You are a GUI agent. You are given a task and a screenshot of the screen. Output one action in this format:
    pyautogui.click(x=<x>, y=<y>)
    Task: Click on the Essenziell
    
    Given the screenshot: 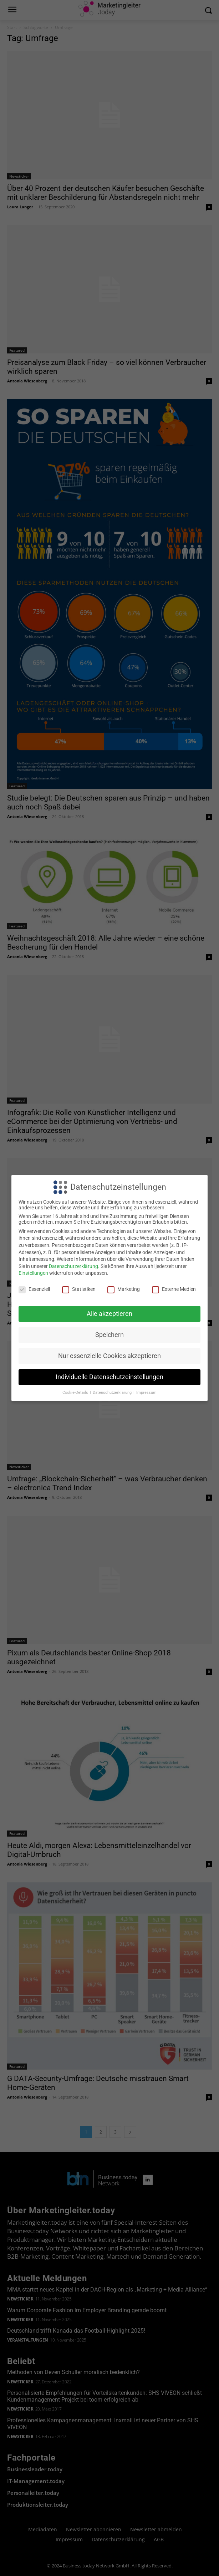 What is the action you would take?
    pyautogui.click(x=34, y=1289)
    